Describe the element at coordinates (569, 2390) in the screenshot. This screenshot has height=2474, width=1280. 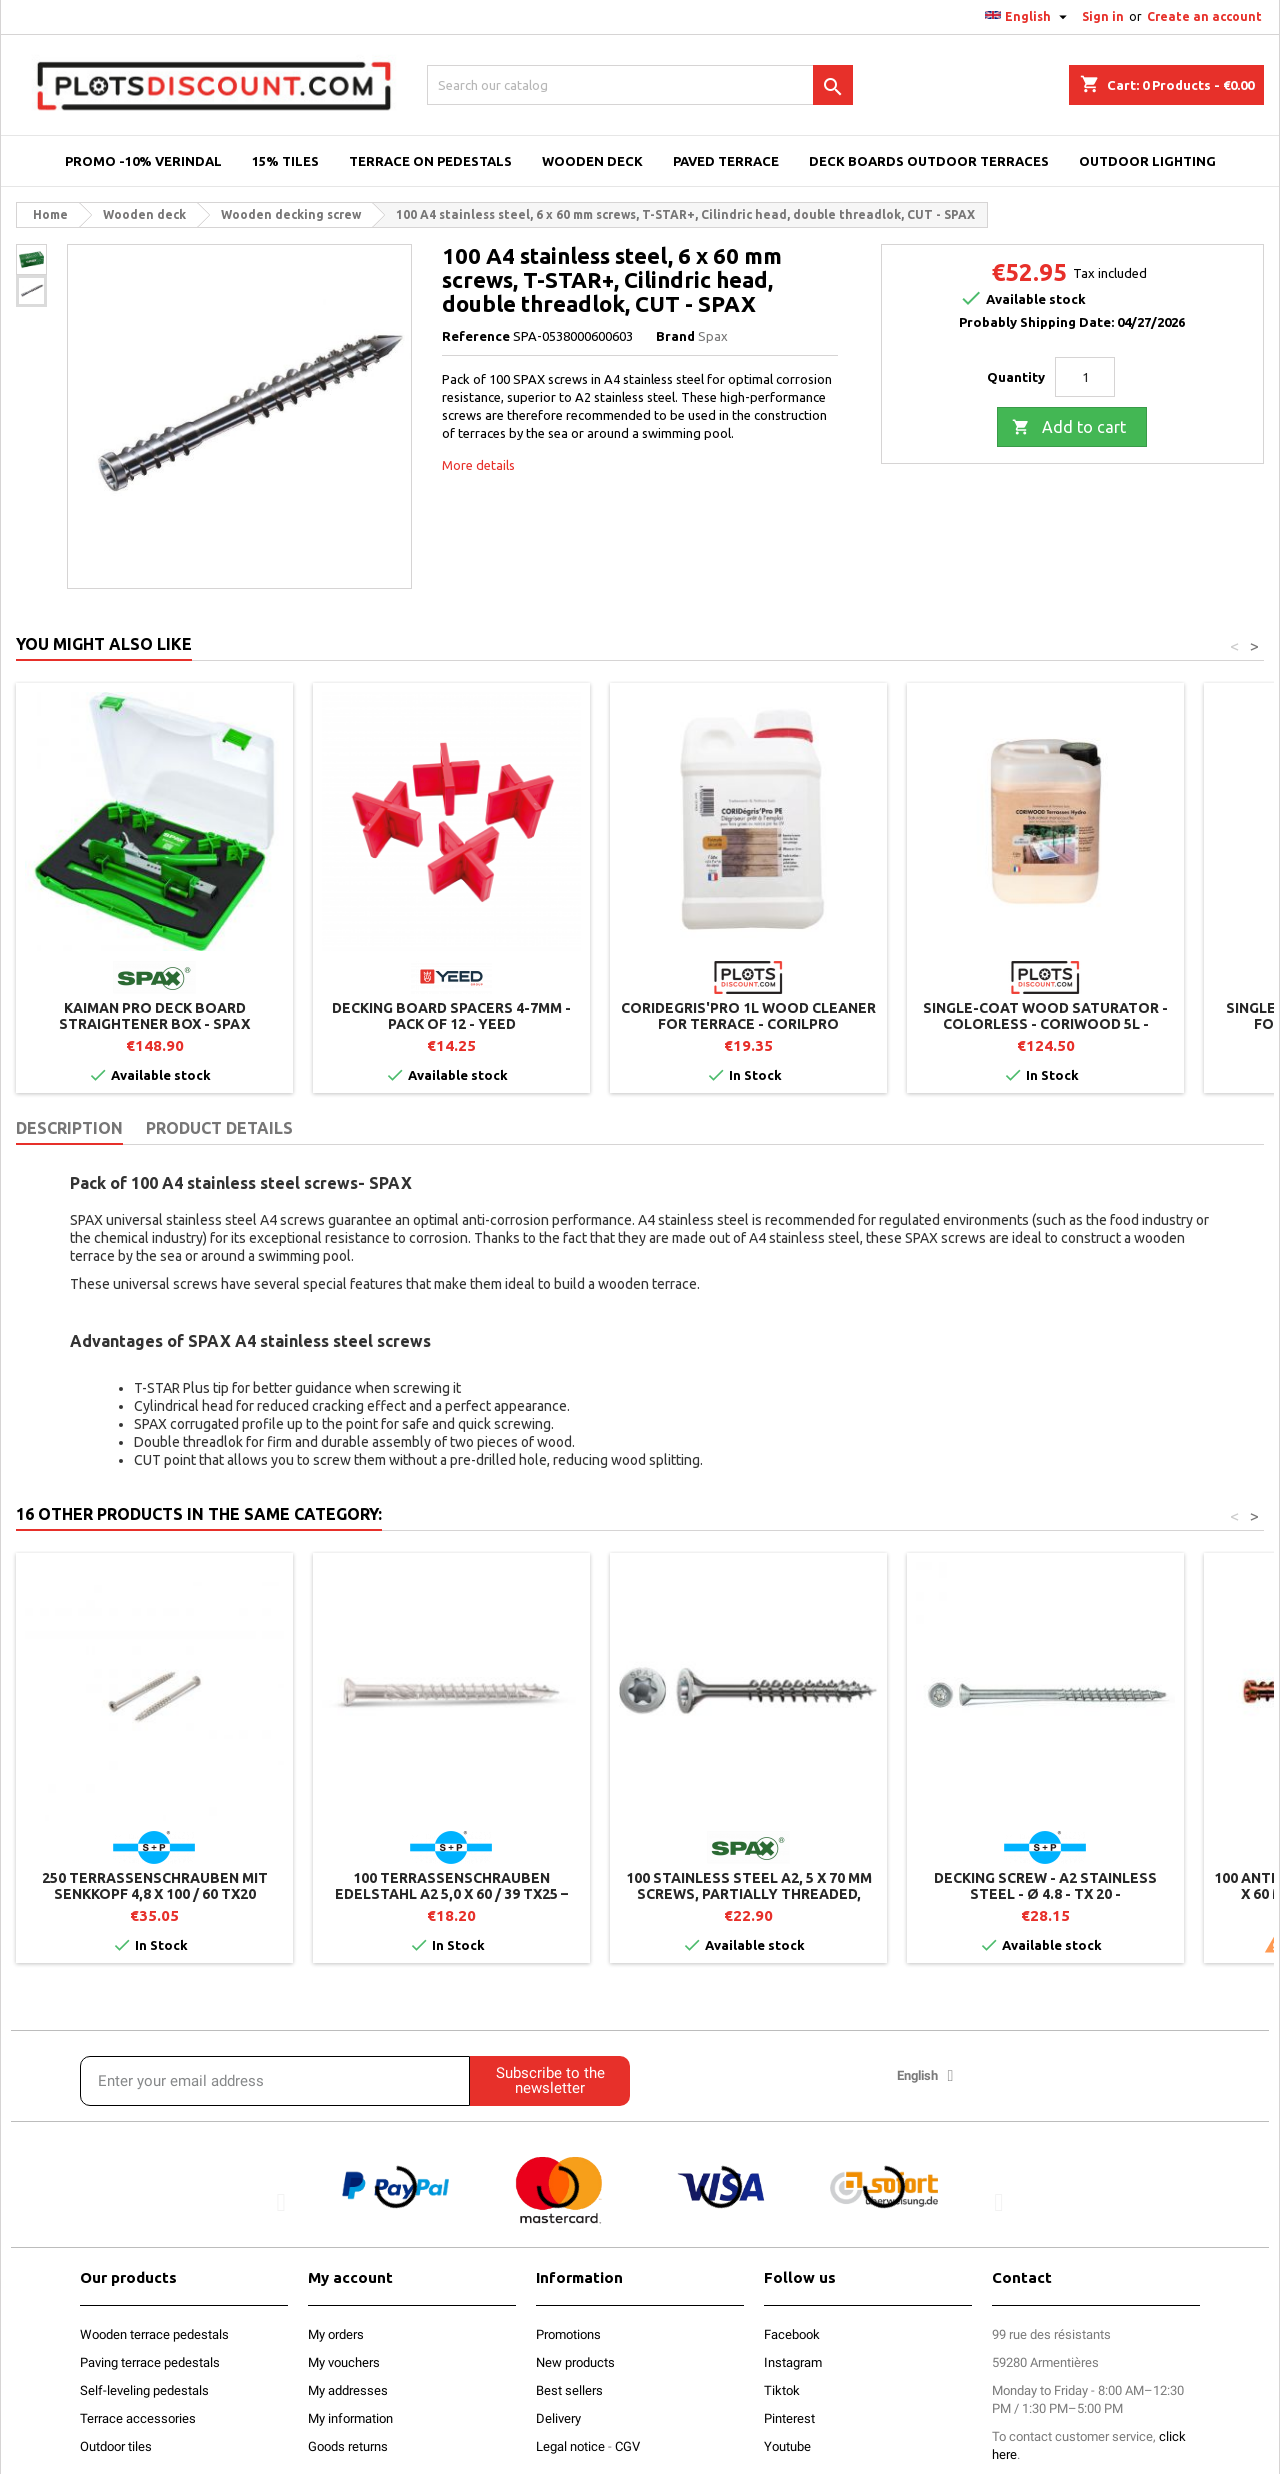
I see `Best sellers` at that location.